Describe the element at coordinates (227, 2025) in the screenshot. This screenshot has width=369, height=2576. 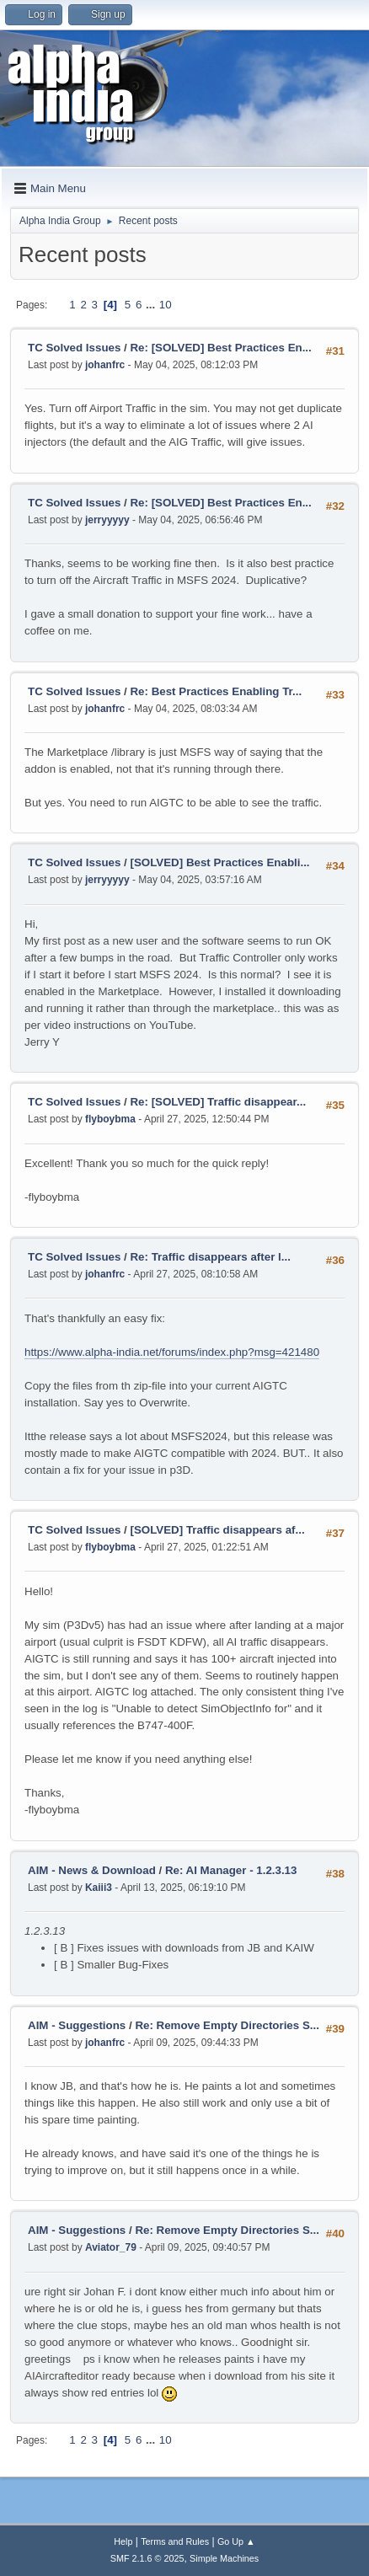
I see `Re: Remove Empty Directories S...` at that location.